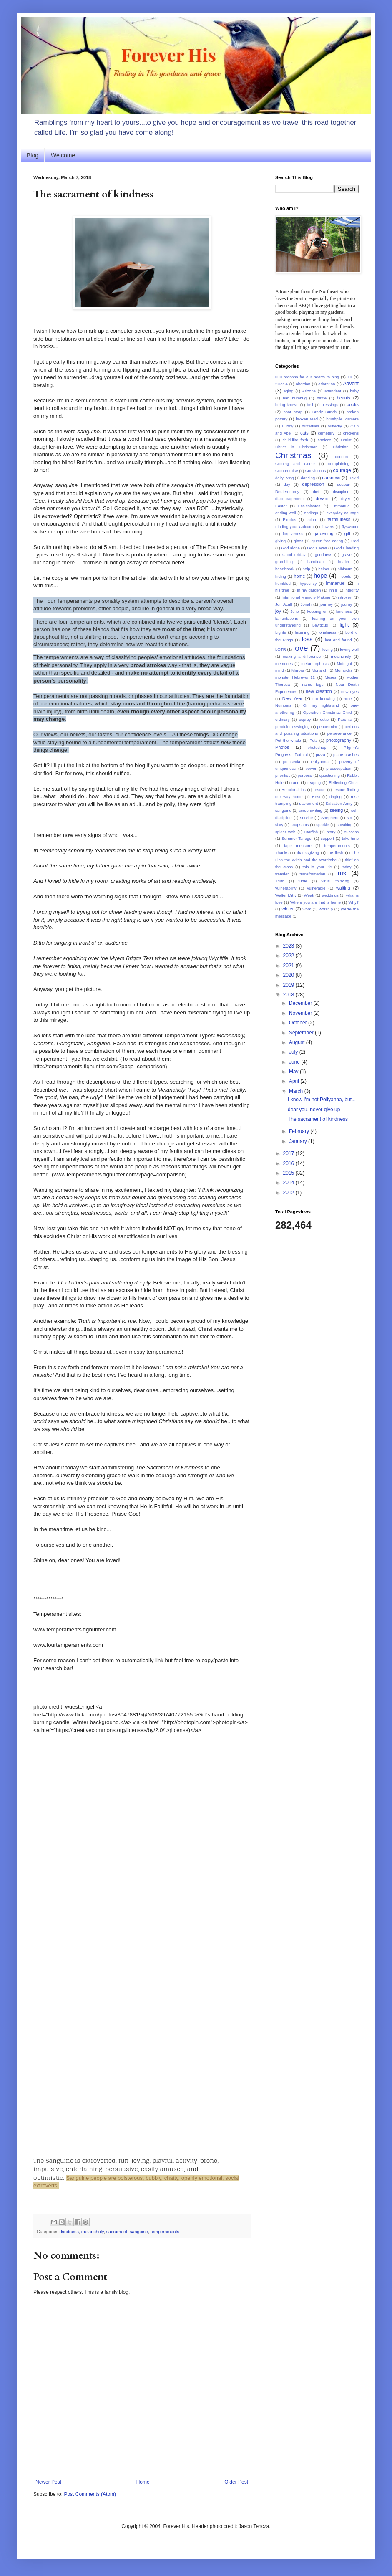 The image size is (392, 2576). What do you see at coordinates (348, 698) in the screenshot?
I see `note` at bounding box center [348, 698].